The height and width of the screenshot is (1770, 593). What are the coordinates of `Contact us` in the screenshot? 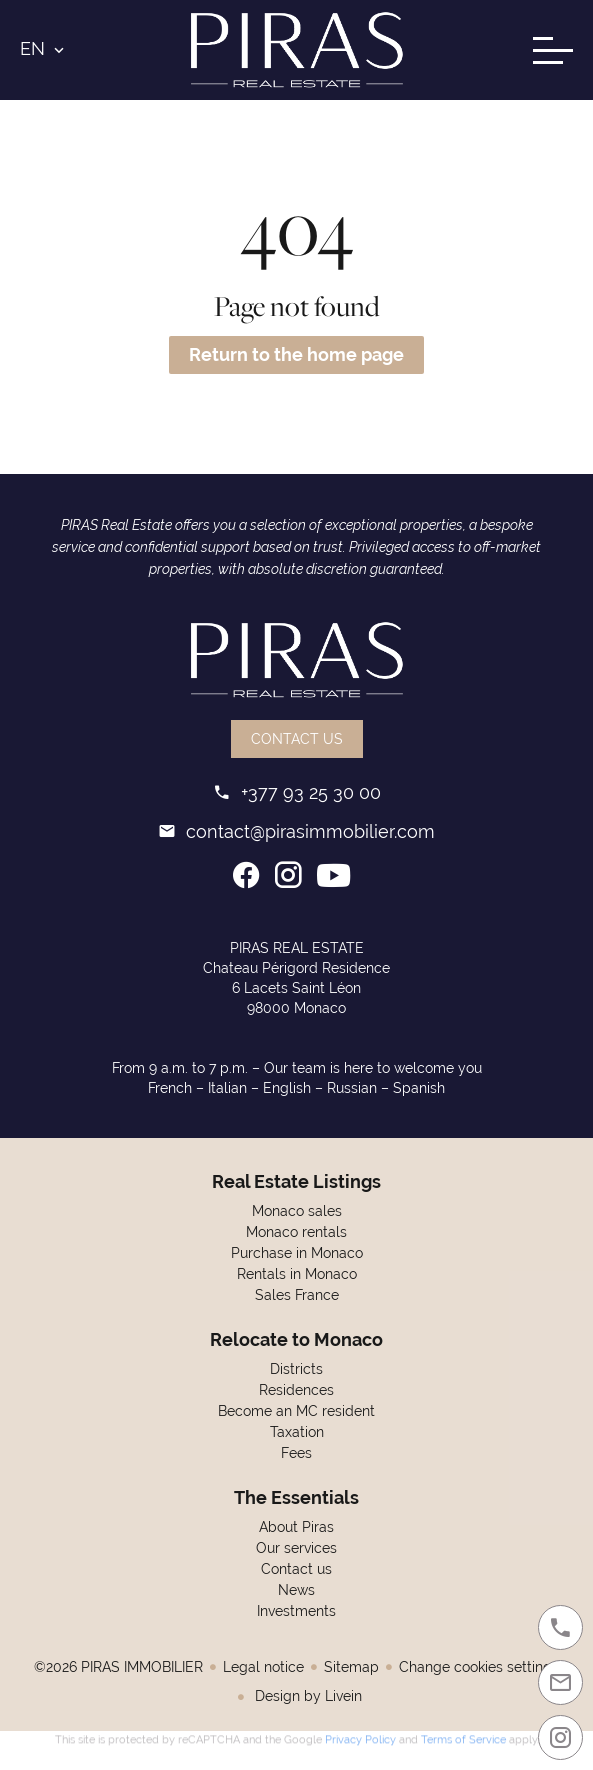 It's located at (297, 739).